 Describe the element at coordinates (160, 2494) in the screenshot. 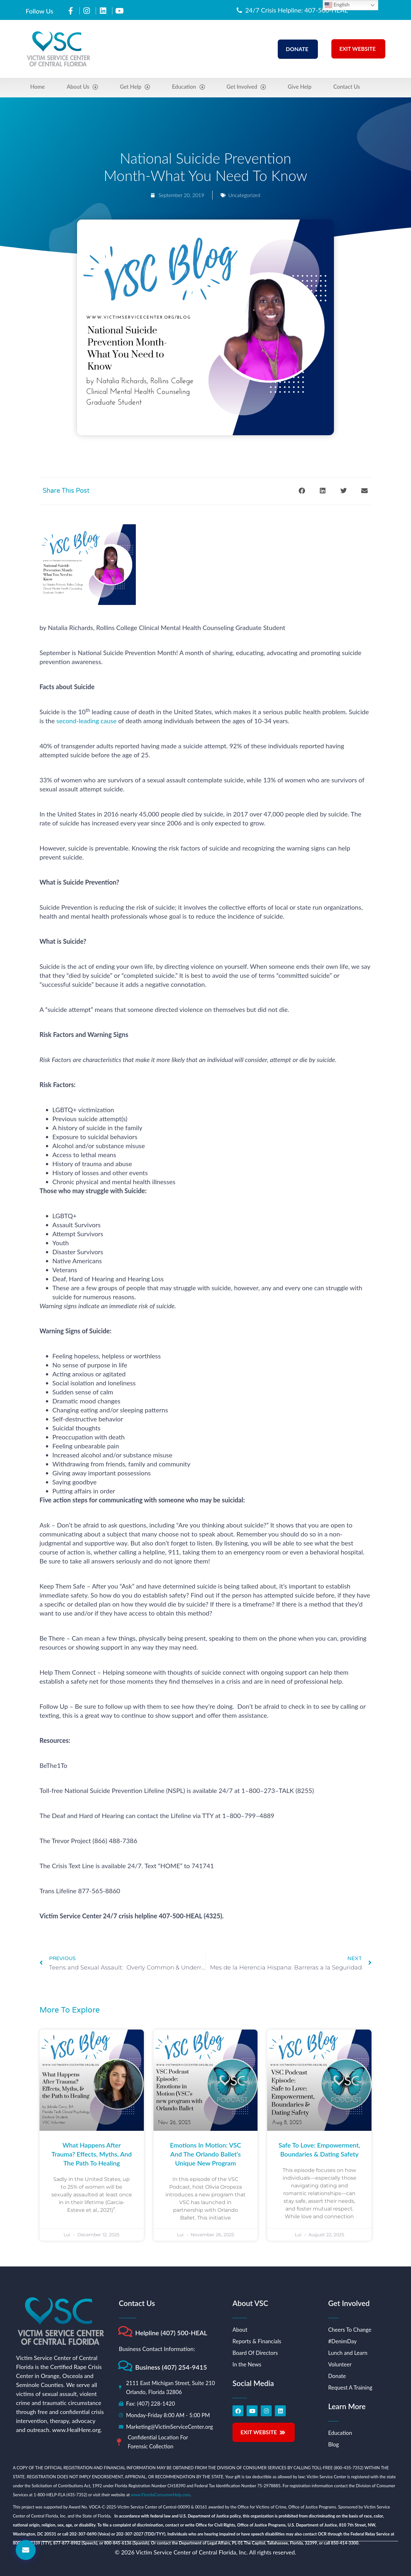

I see `www.FloridaConsumerHelp.com` at that location.